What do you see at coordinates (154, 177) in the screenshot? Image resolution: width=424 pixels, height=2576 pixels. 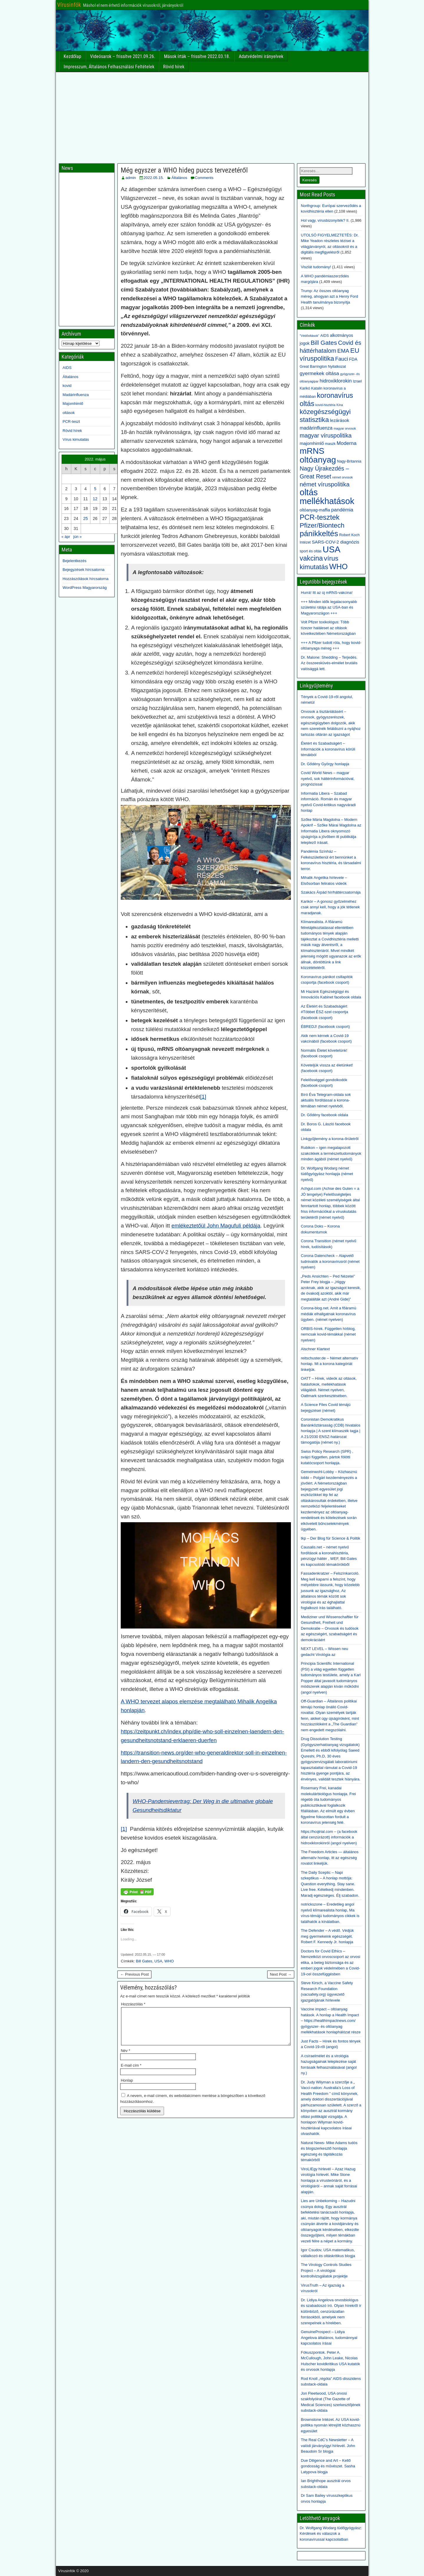 I see `2022.05.15.` at bounding box center [154, 177].